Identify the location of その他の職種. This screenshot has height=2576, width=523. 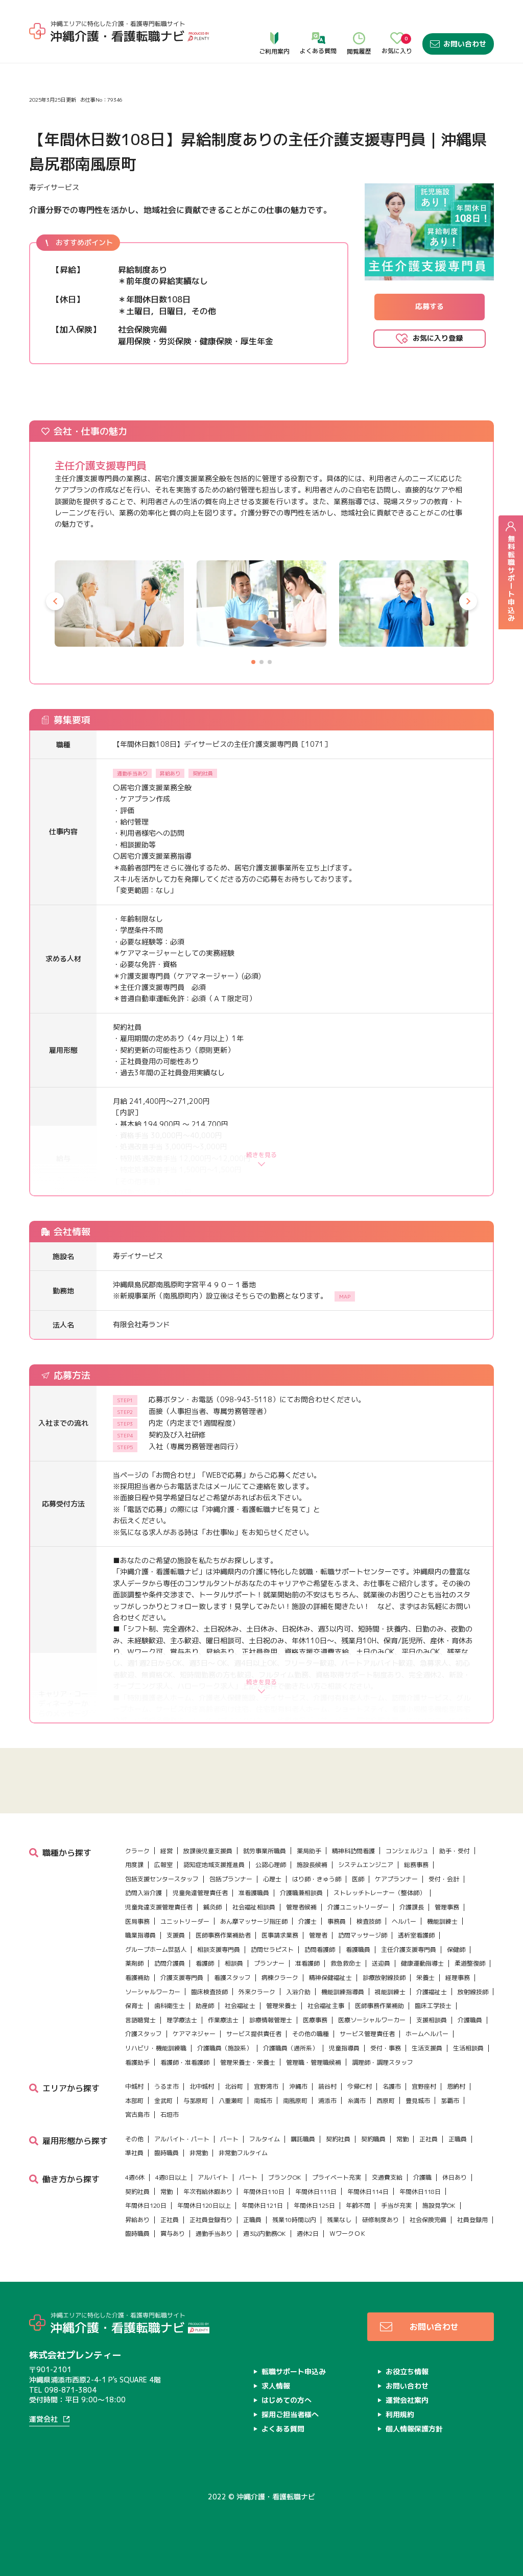
(310, 2033).